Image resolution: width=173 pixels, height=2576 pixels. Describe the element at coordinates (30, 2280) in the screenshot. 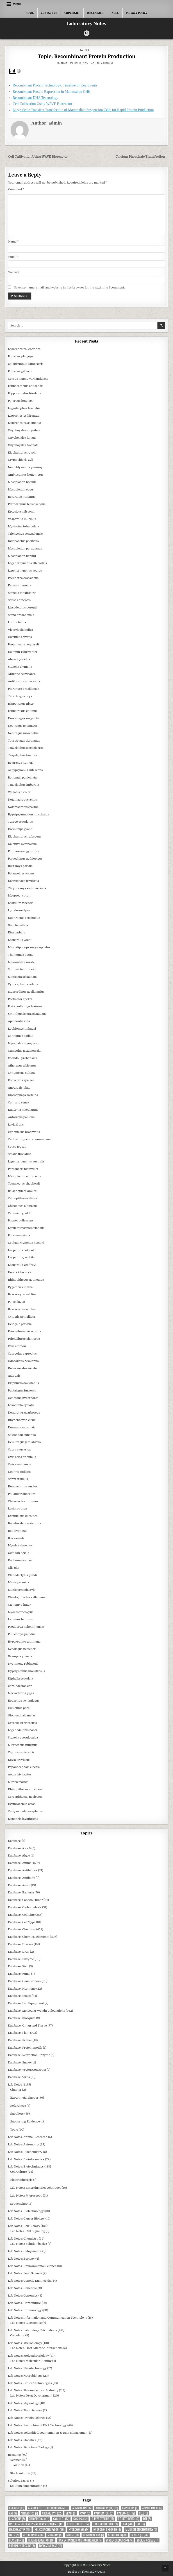

I see `Lab Notes: Genetic Engineering` at that location.